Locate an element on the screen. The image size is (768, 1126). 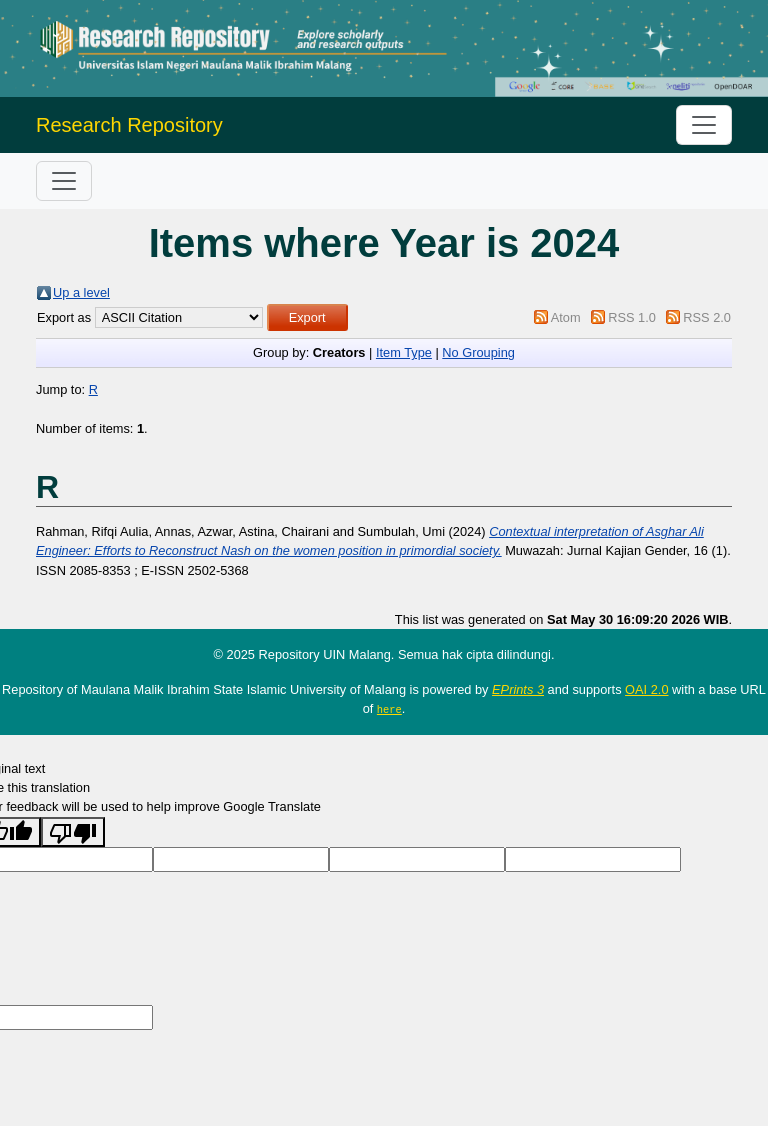
Atom is located at coordinates (566, 317).